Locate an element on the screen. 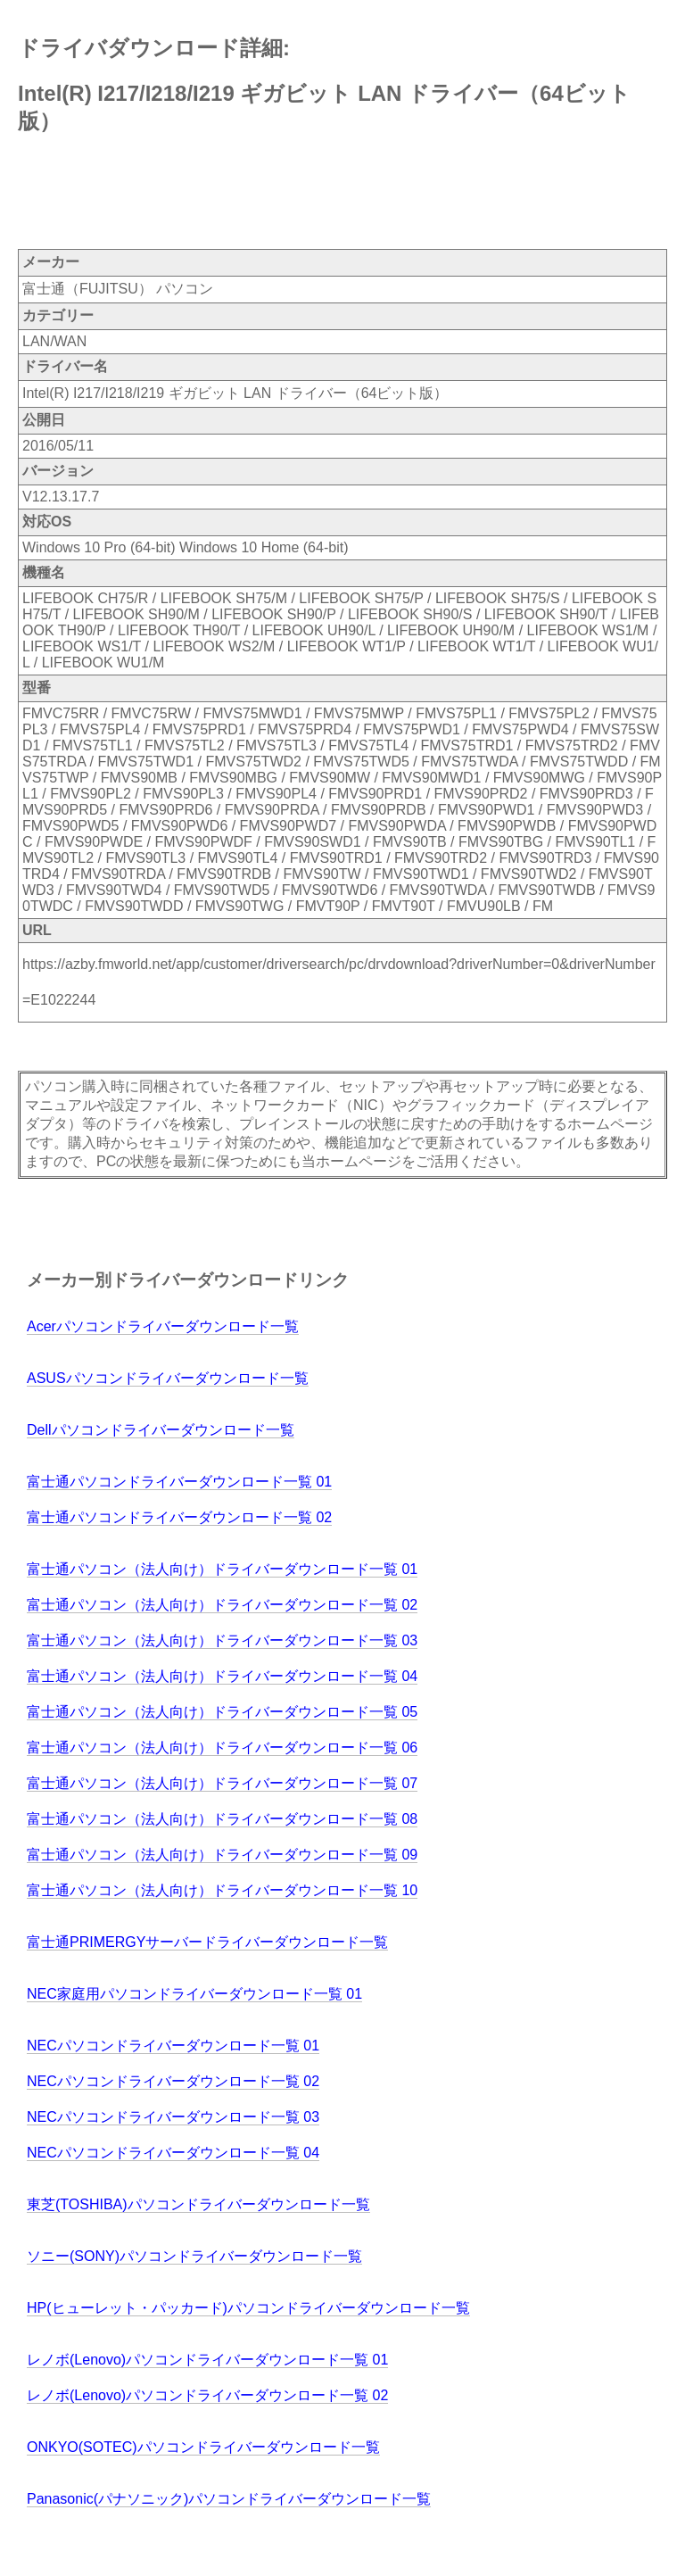 The height and width of the screenshot is (2576, 685). ASUSパソコンドライバーダウンロード一覧 is located at coordinates (168, 1378).